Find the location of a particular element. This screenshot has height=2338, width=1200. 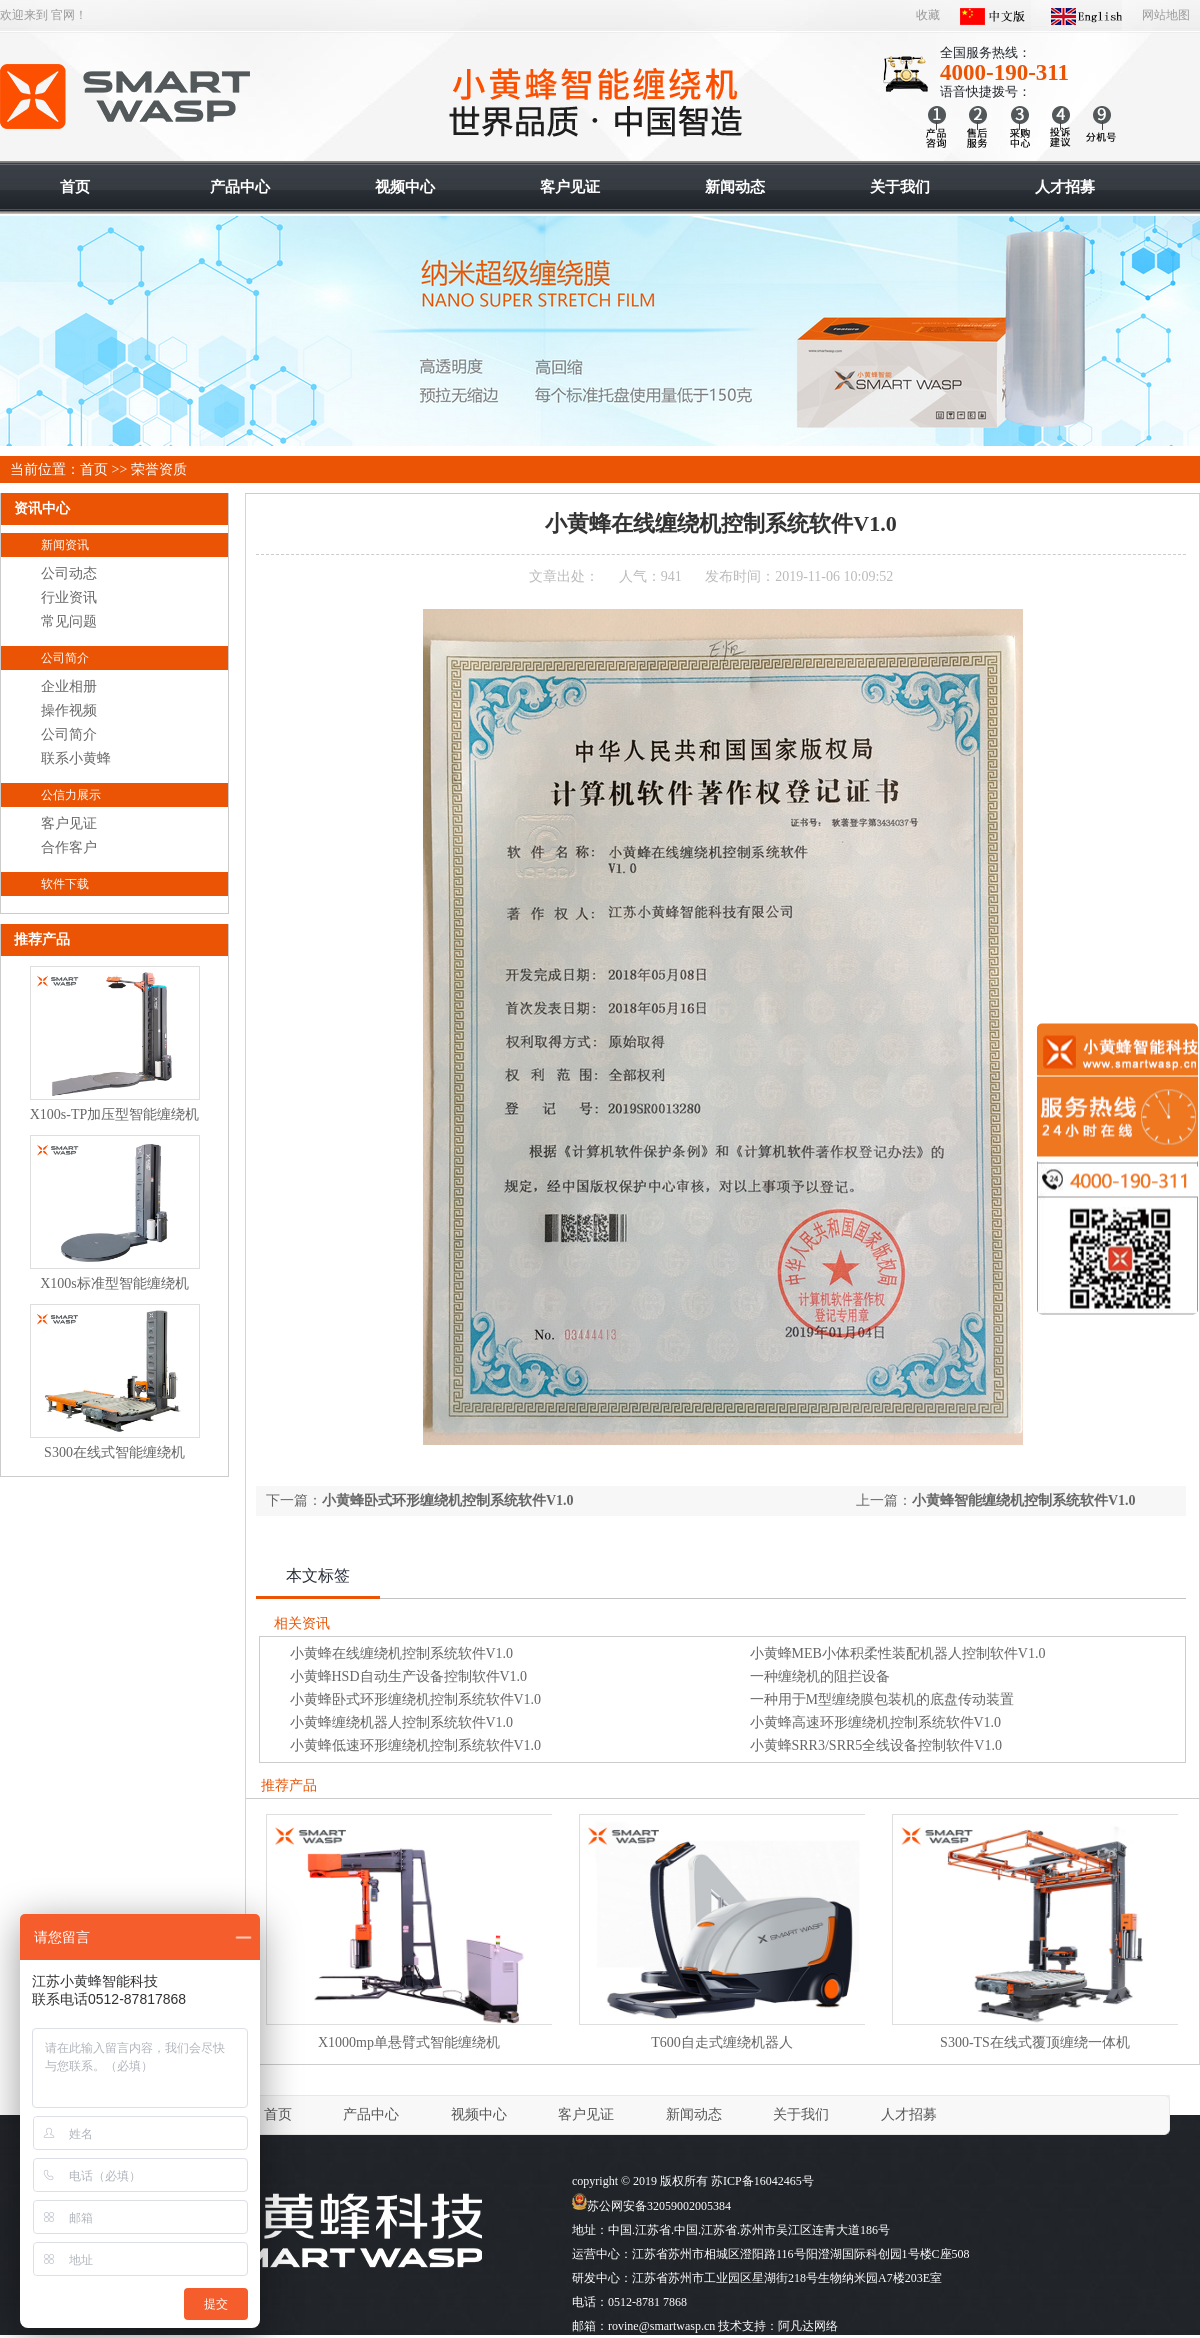

公司动态 is located at coordinates (69, 573).